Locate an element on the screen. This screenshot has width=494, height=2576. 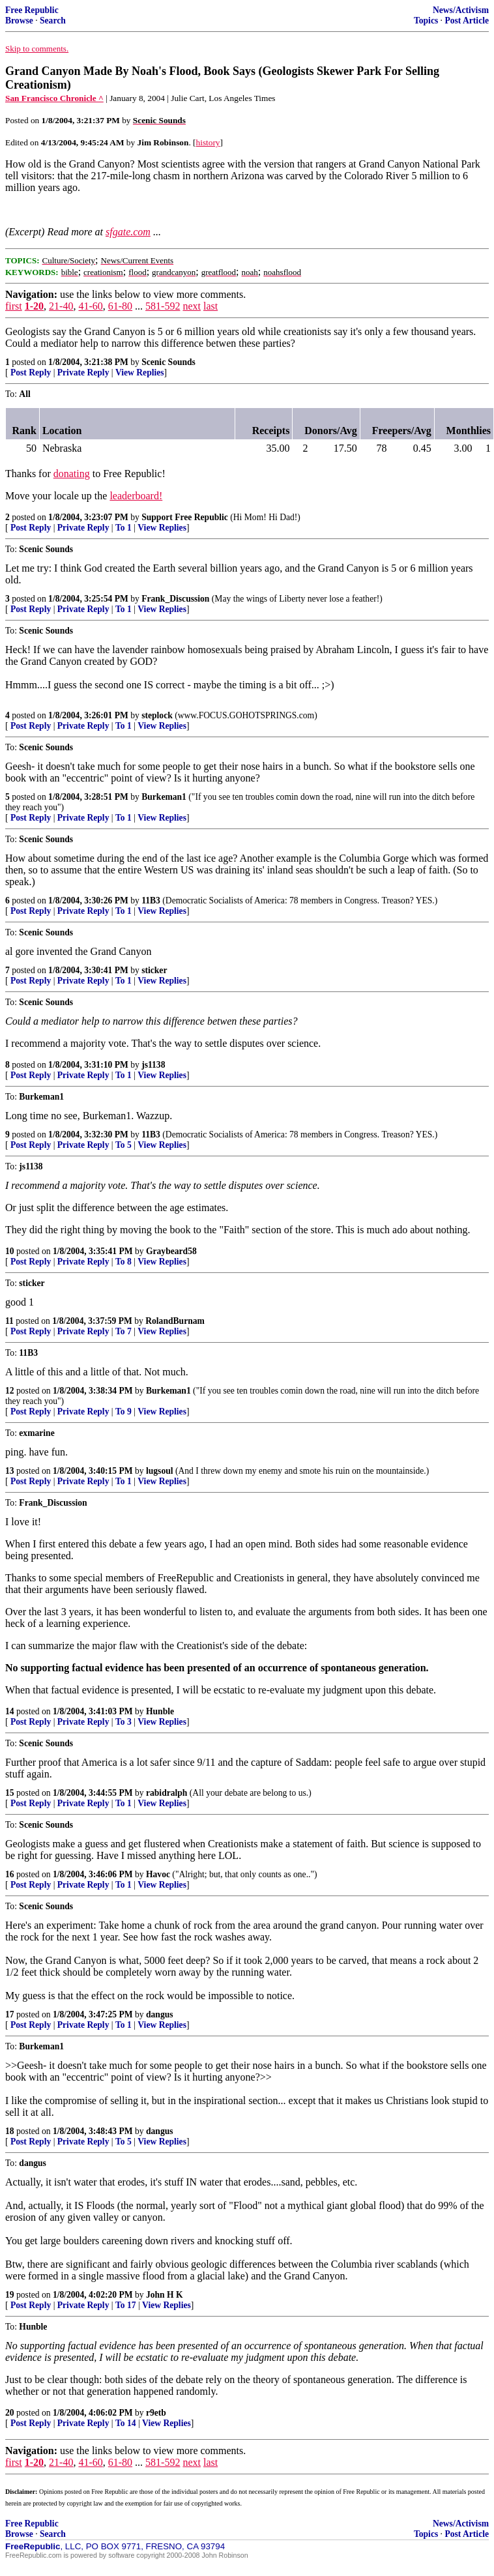
donating is located at coordinates (71, 473).